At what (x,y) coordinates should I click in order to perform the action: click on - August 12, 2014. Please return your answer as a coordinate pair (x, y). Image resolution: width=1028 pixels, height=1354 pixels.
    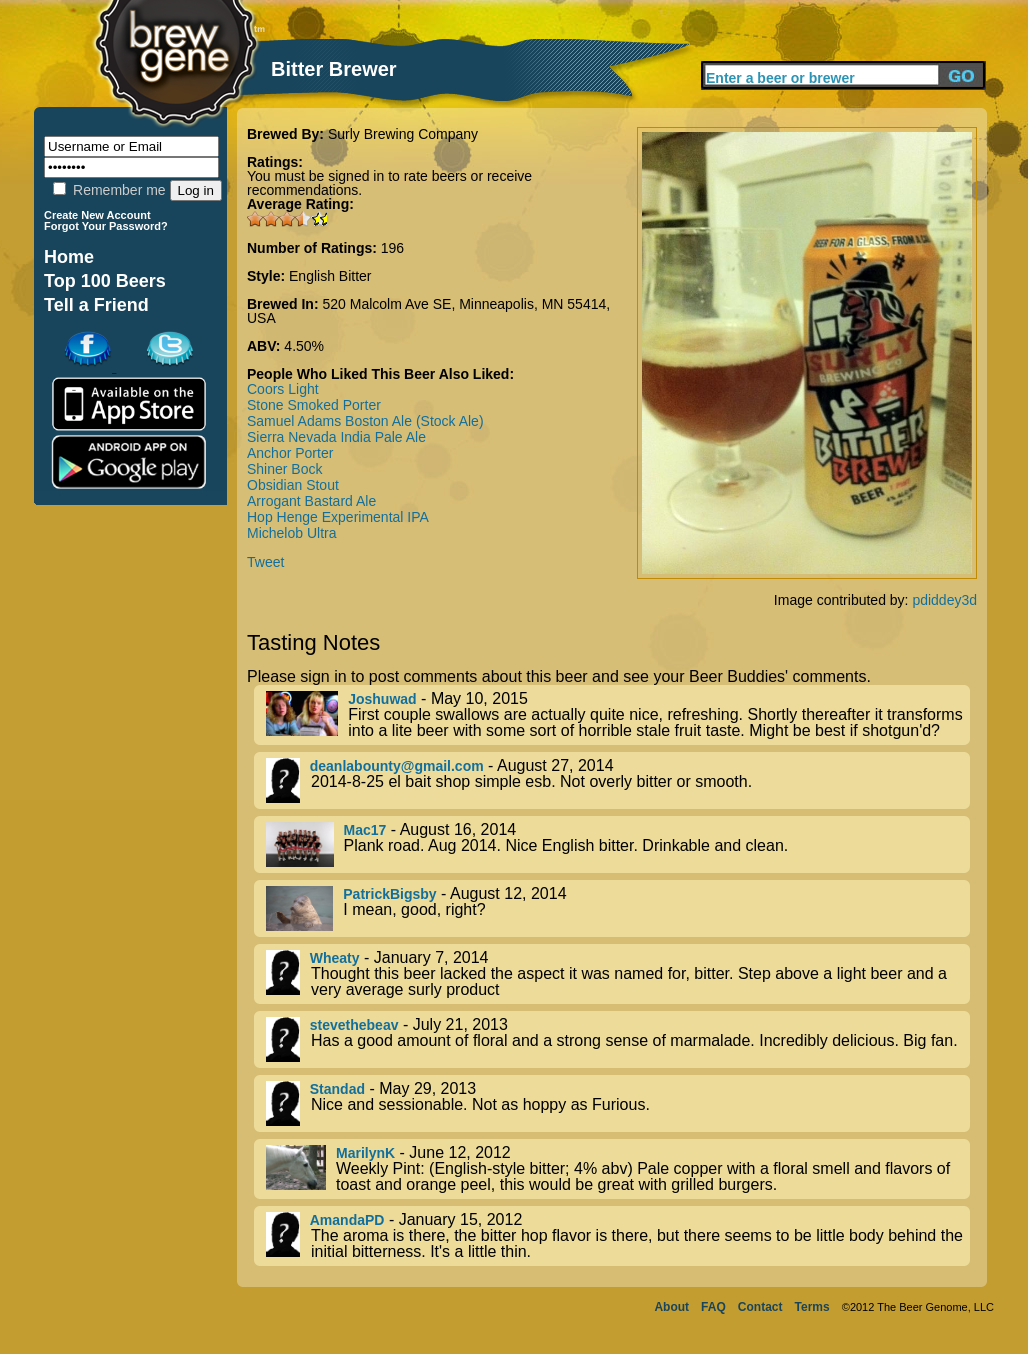
    Looking at the image, I should click on (618, 908).